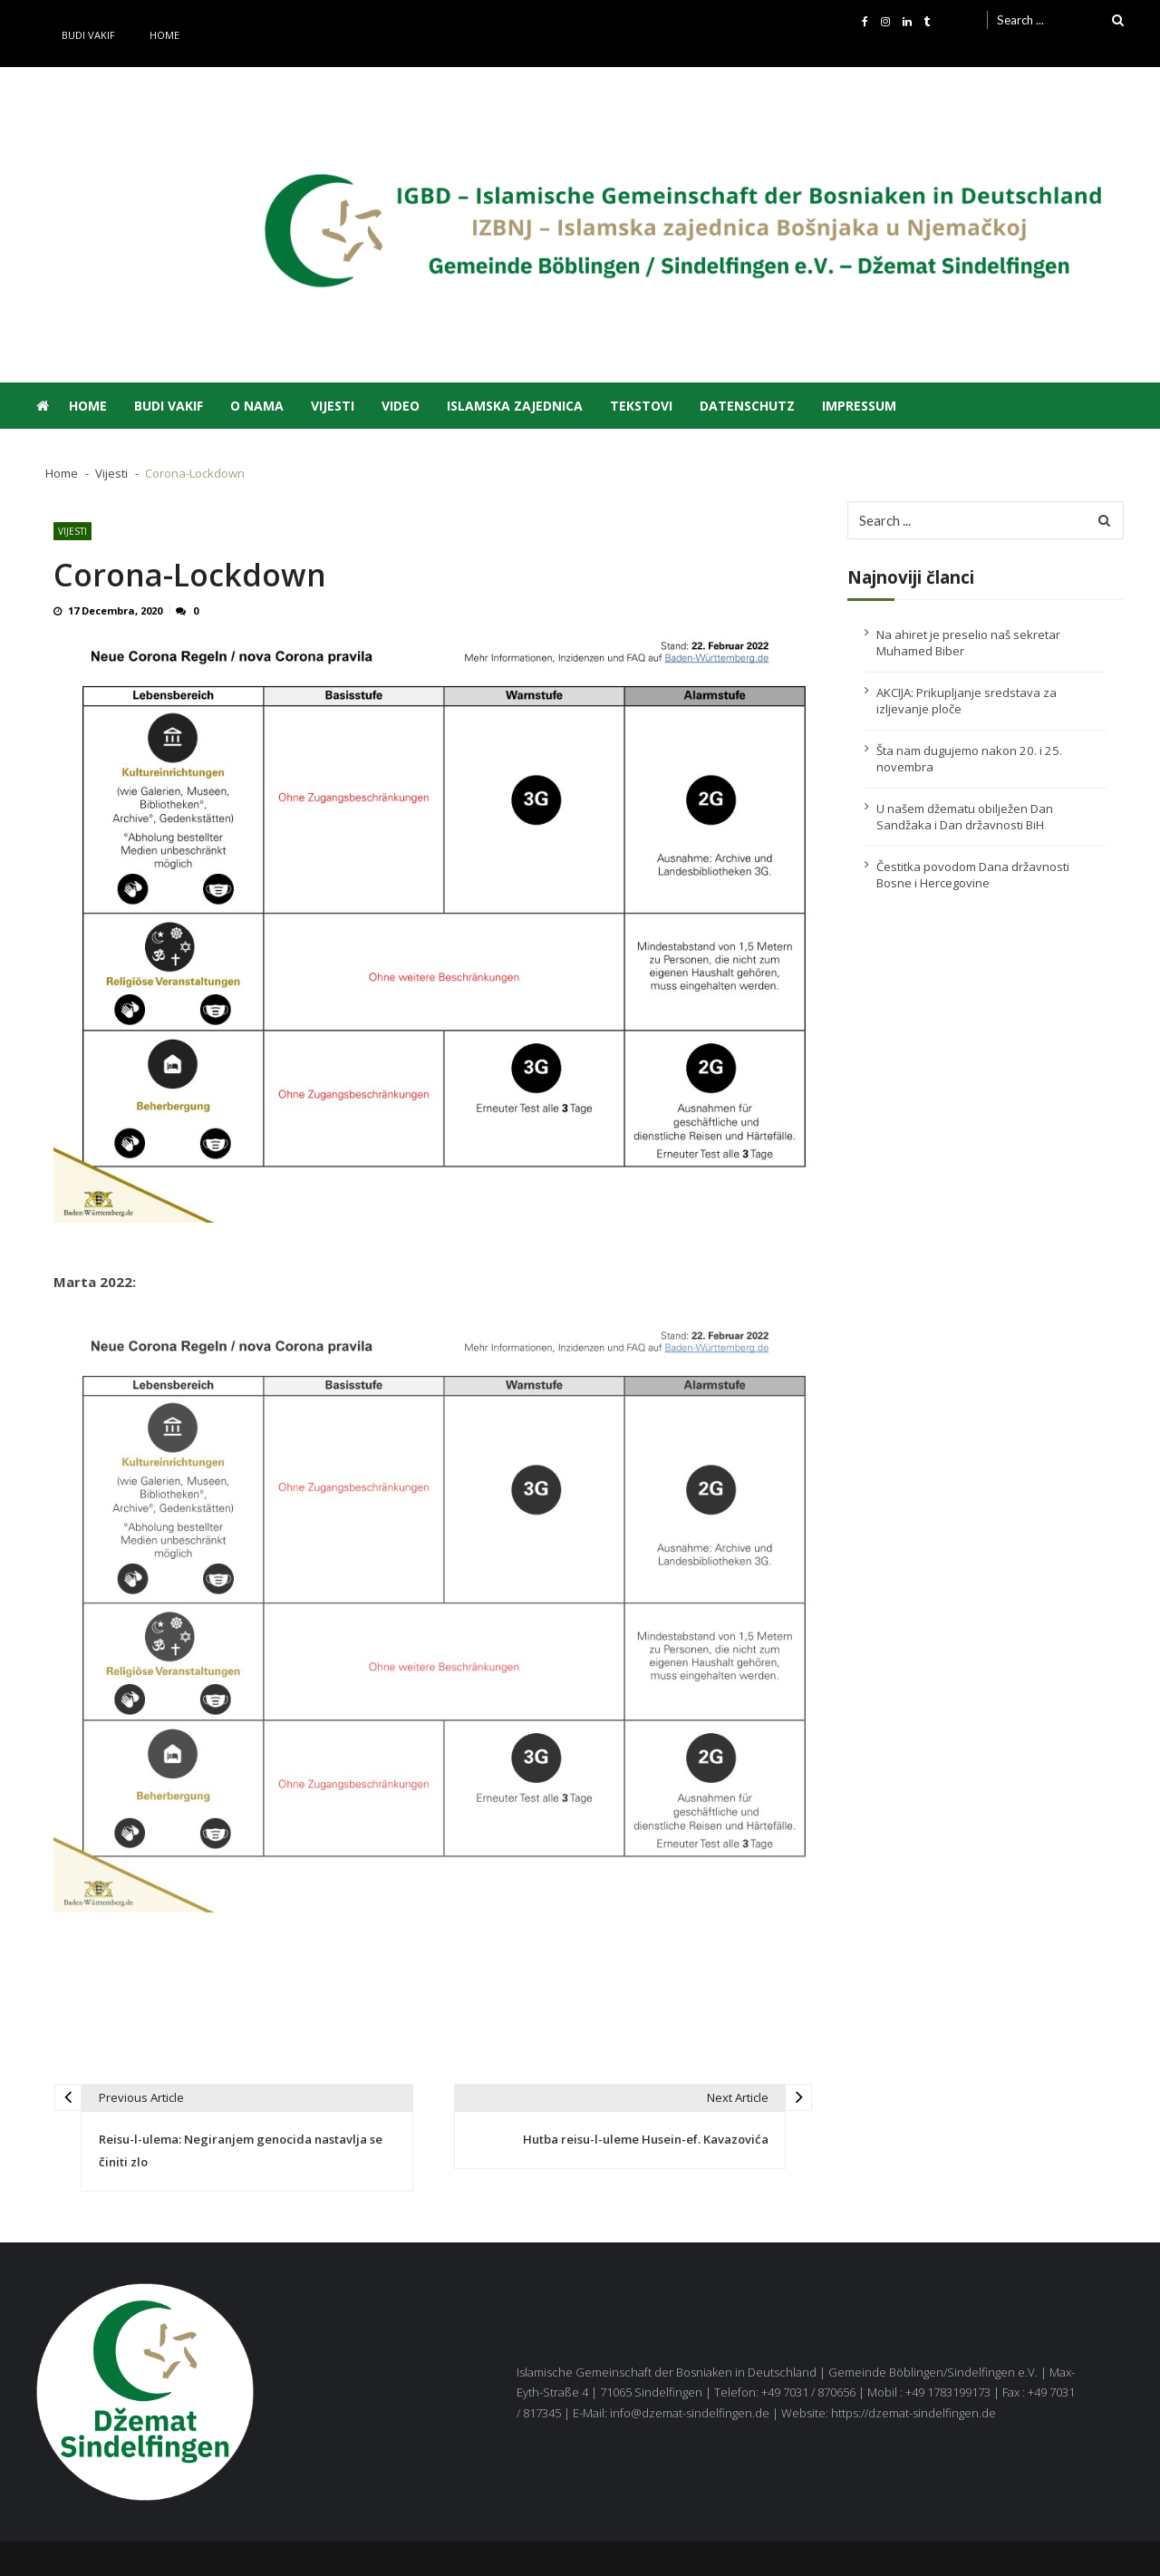 The width and height of the screenshot is (1160, 2576). Describe the element at coordinates (969, 758) in the screenshot. I see `Šta nam dugujemo nakon 20. i 25. novembra` at that location.